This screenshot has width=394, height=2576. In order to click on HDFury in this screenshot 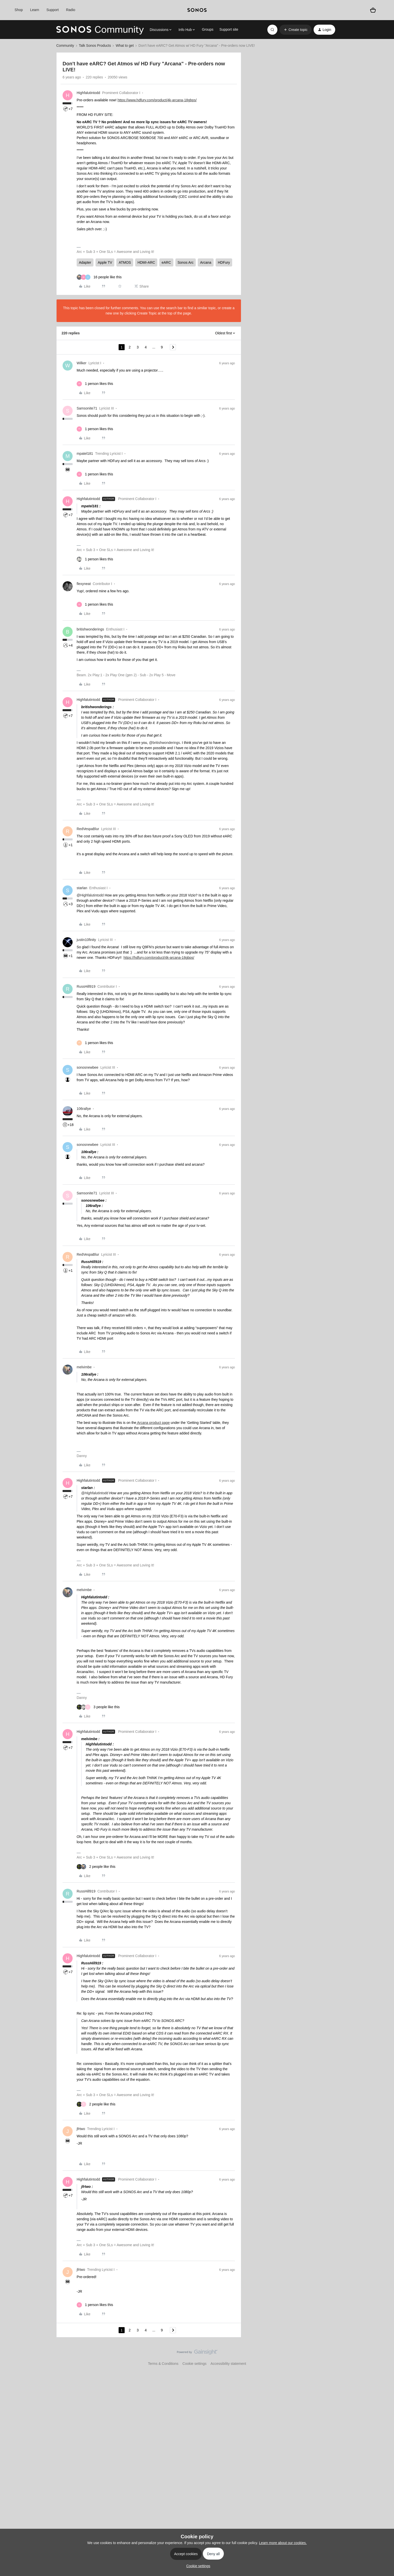, I will do `click(224, 262)`.